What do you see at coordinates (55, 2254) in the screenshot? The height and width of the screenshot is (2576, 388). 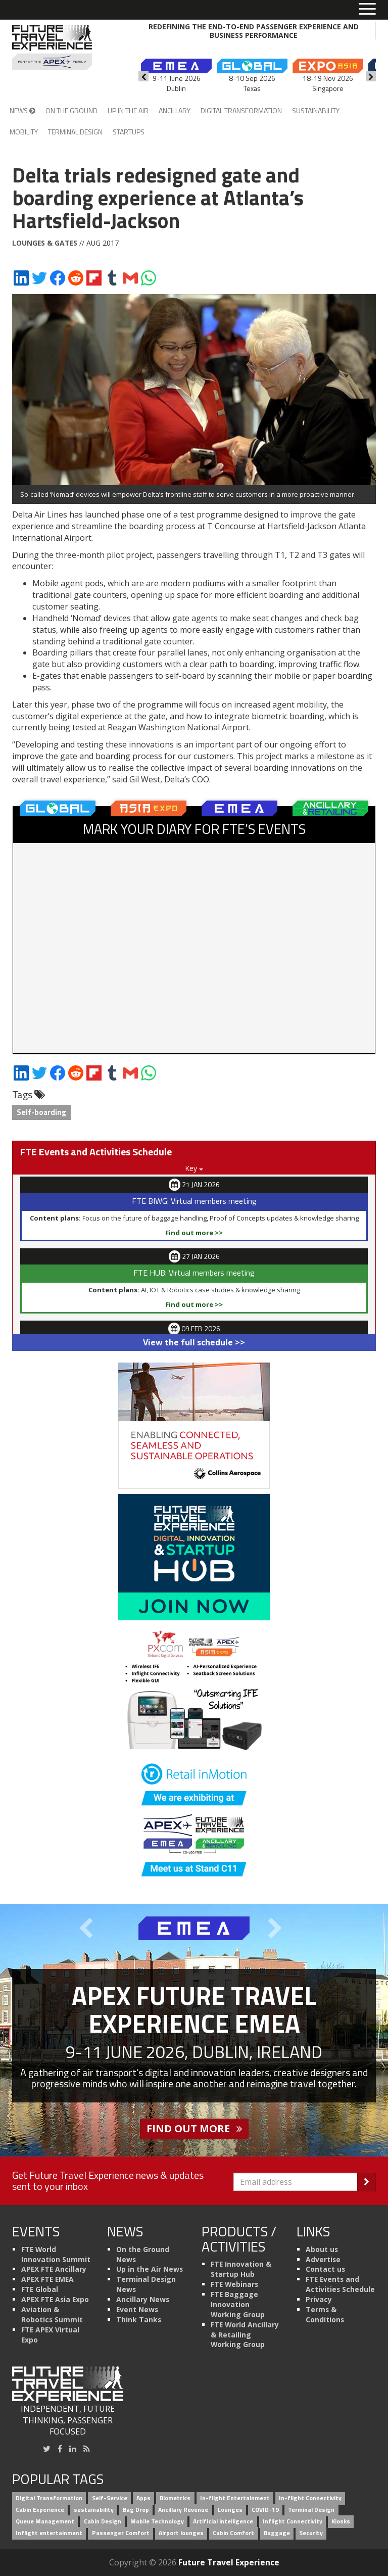 I see `FTE World Innovation Summit` at bounding box center [55, 2254].